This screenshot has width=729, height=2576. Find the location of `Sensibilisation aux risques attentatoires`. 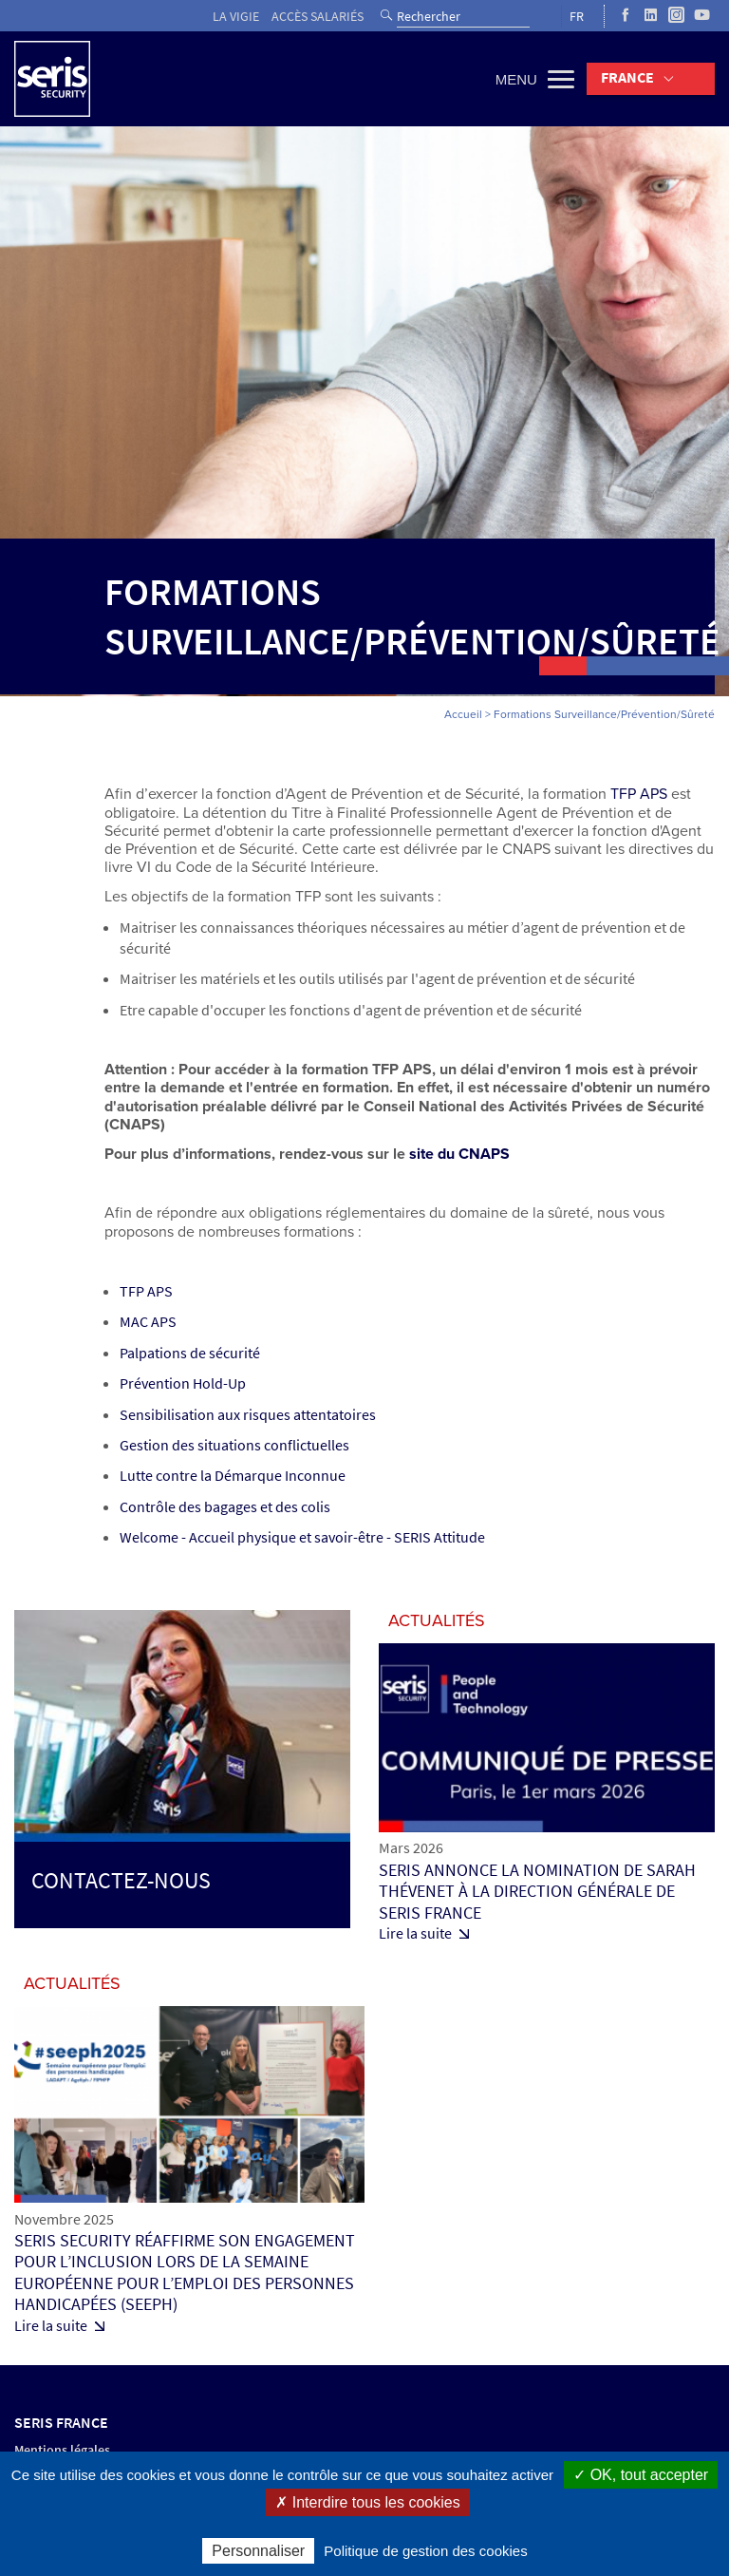

Sensibilisation aux risques attentatoires is located at coordinates (248, 1415).